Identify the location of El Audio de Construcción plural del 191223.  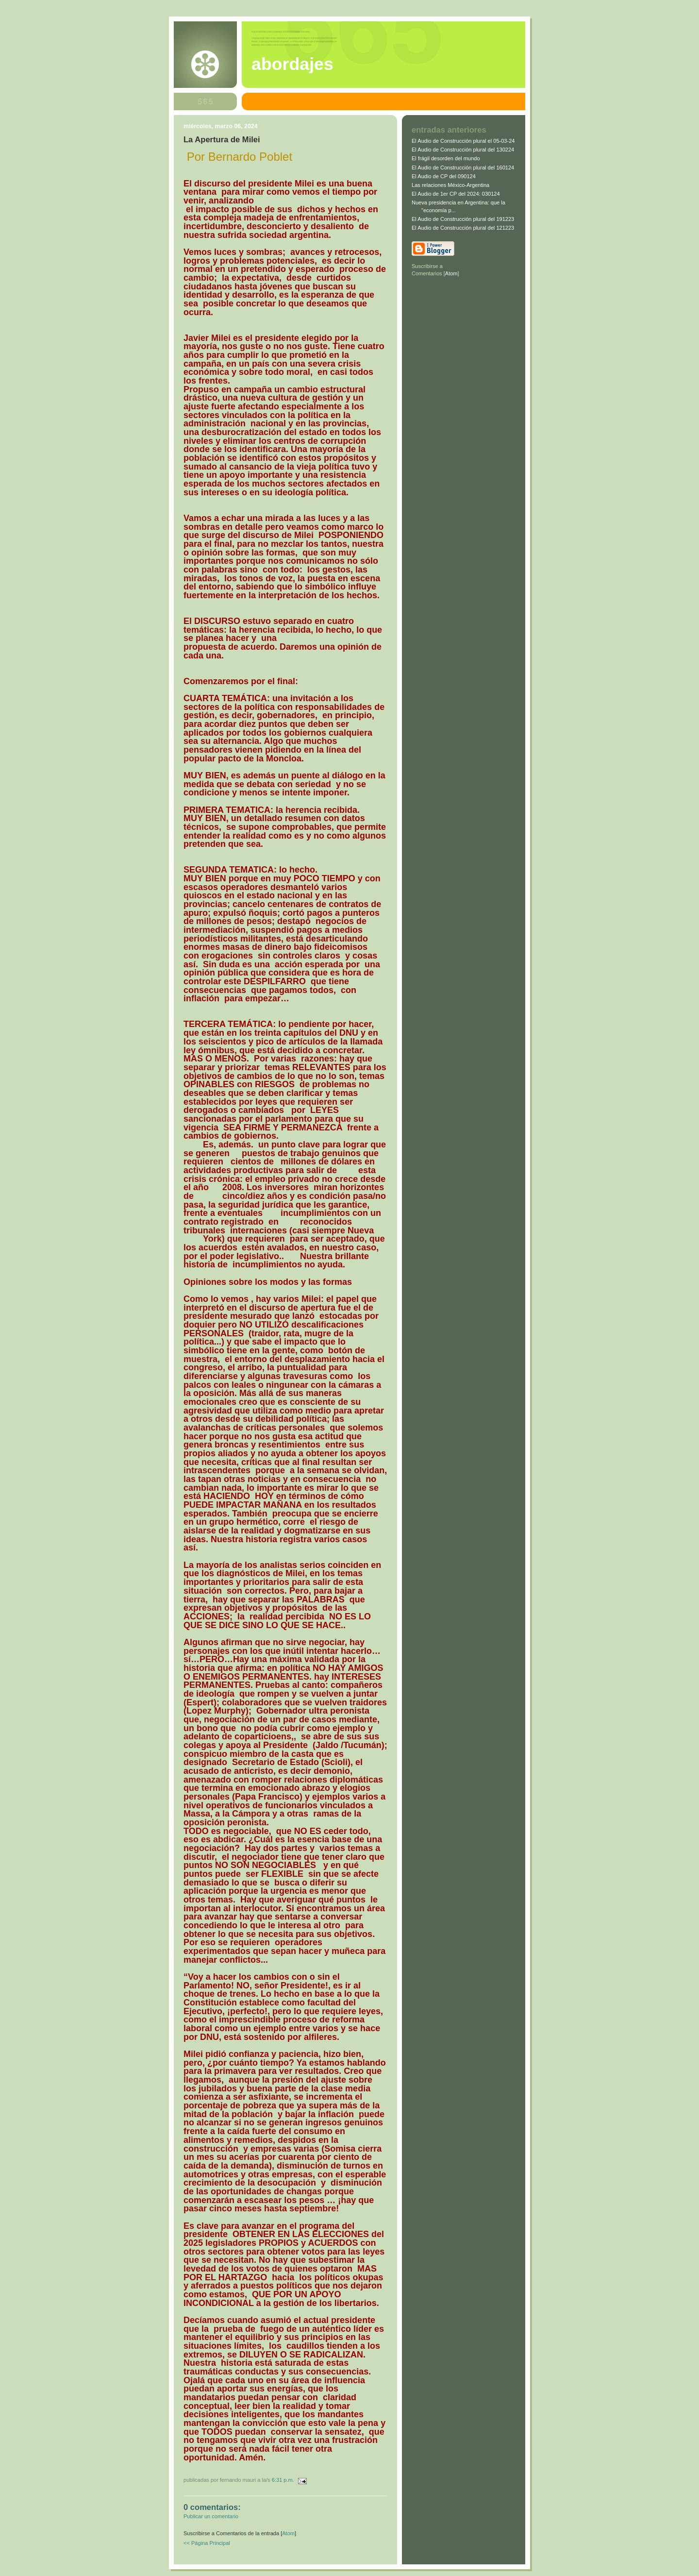
(463, 219).